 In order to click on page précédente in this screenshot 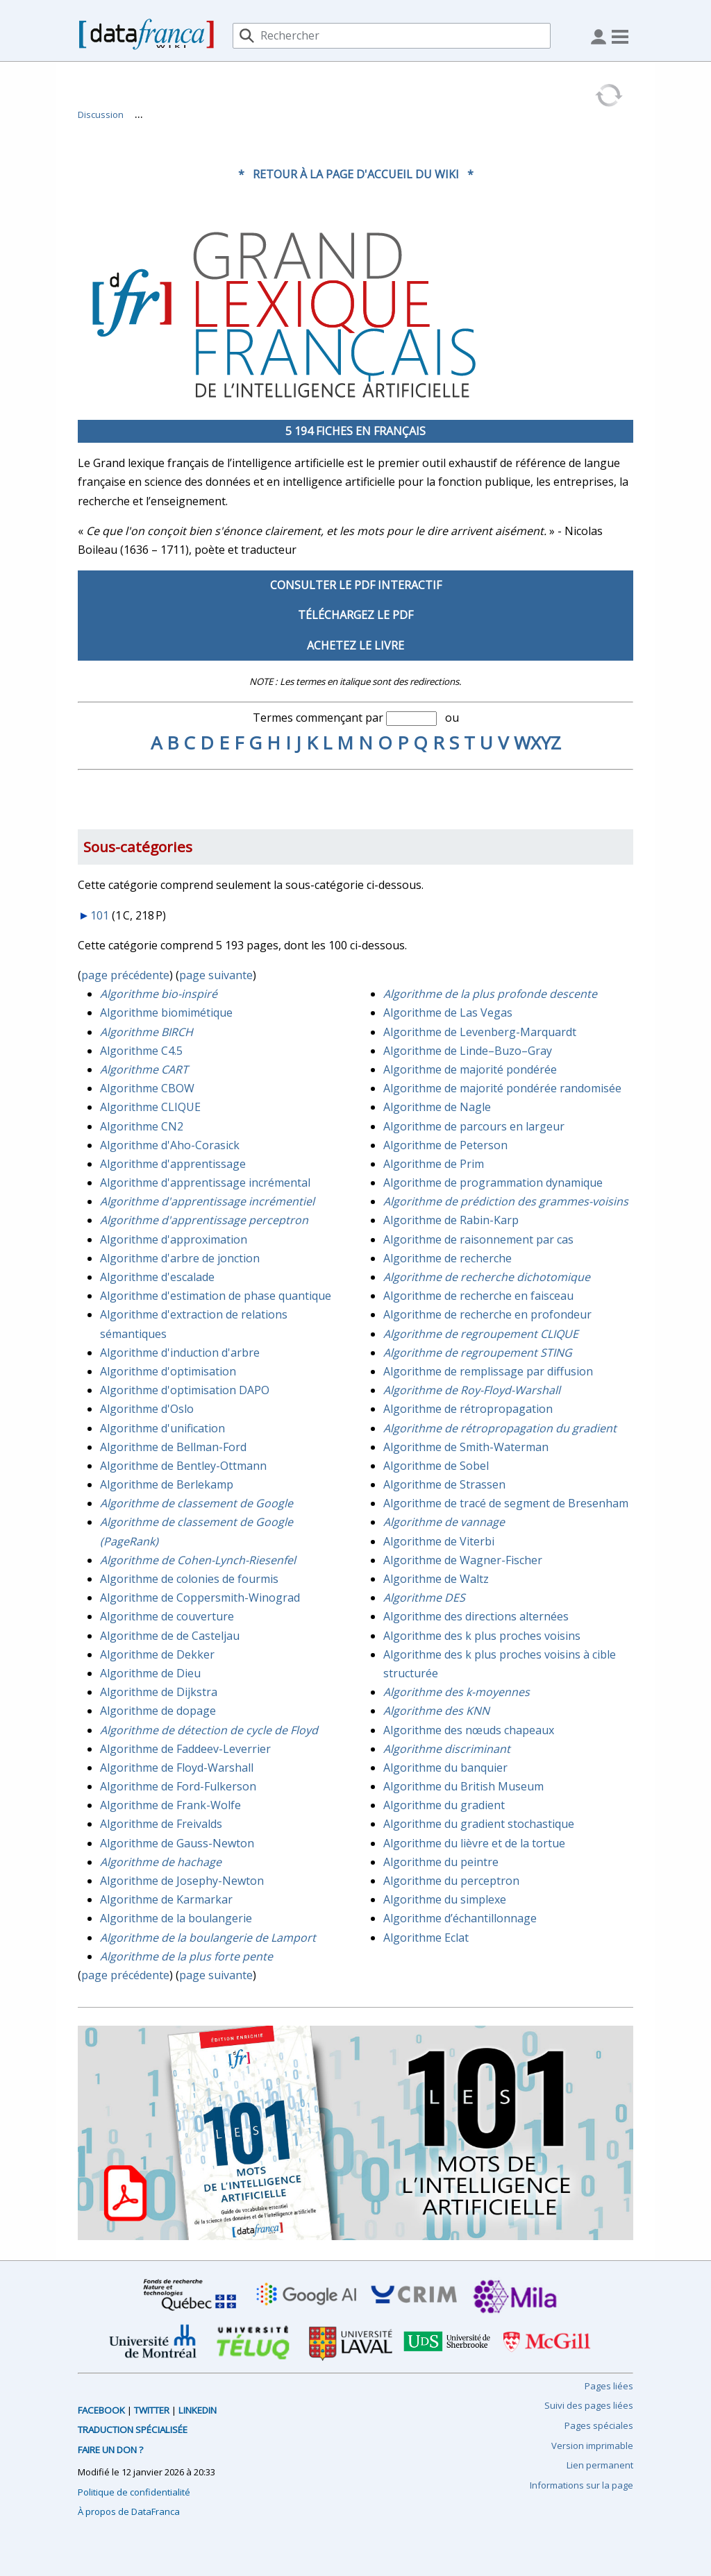, I will do `click(125, 975)`.